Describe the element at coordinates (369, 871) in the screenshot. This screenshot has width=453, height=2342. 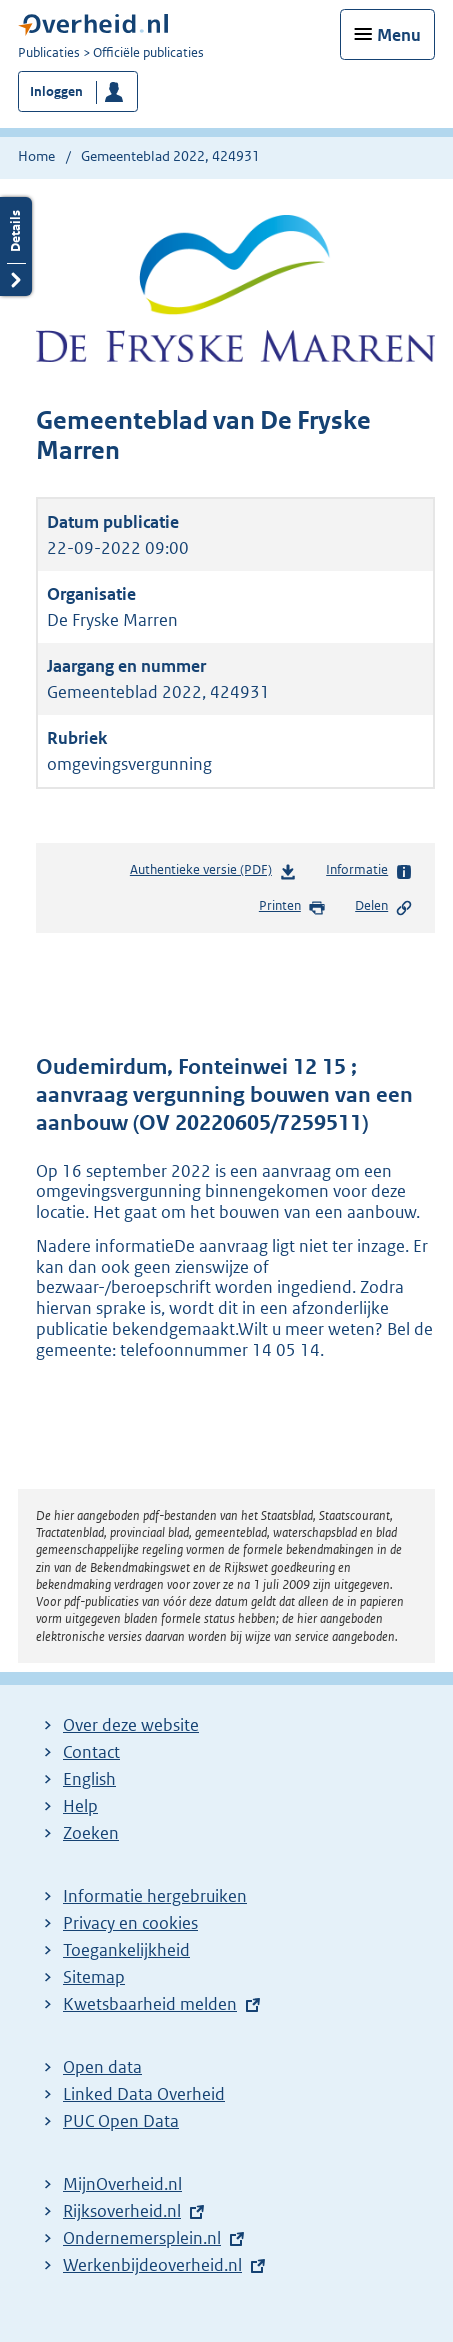
I see `Informatie` at that location.